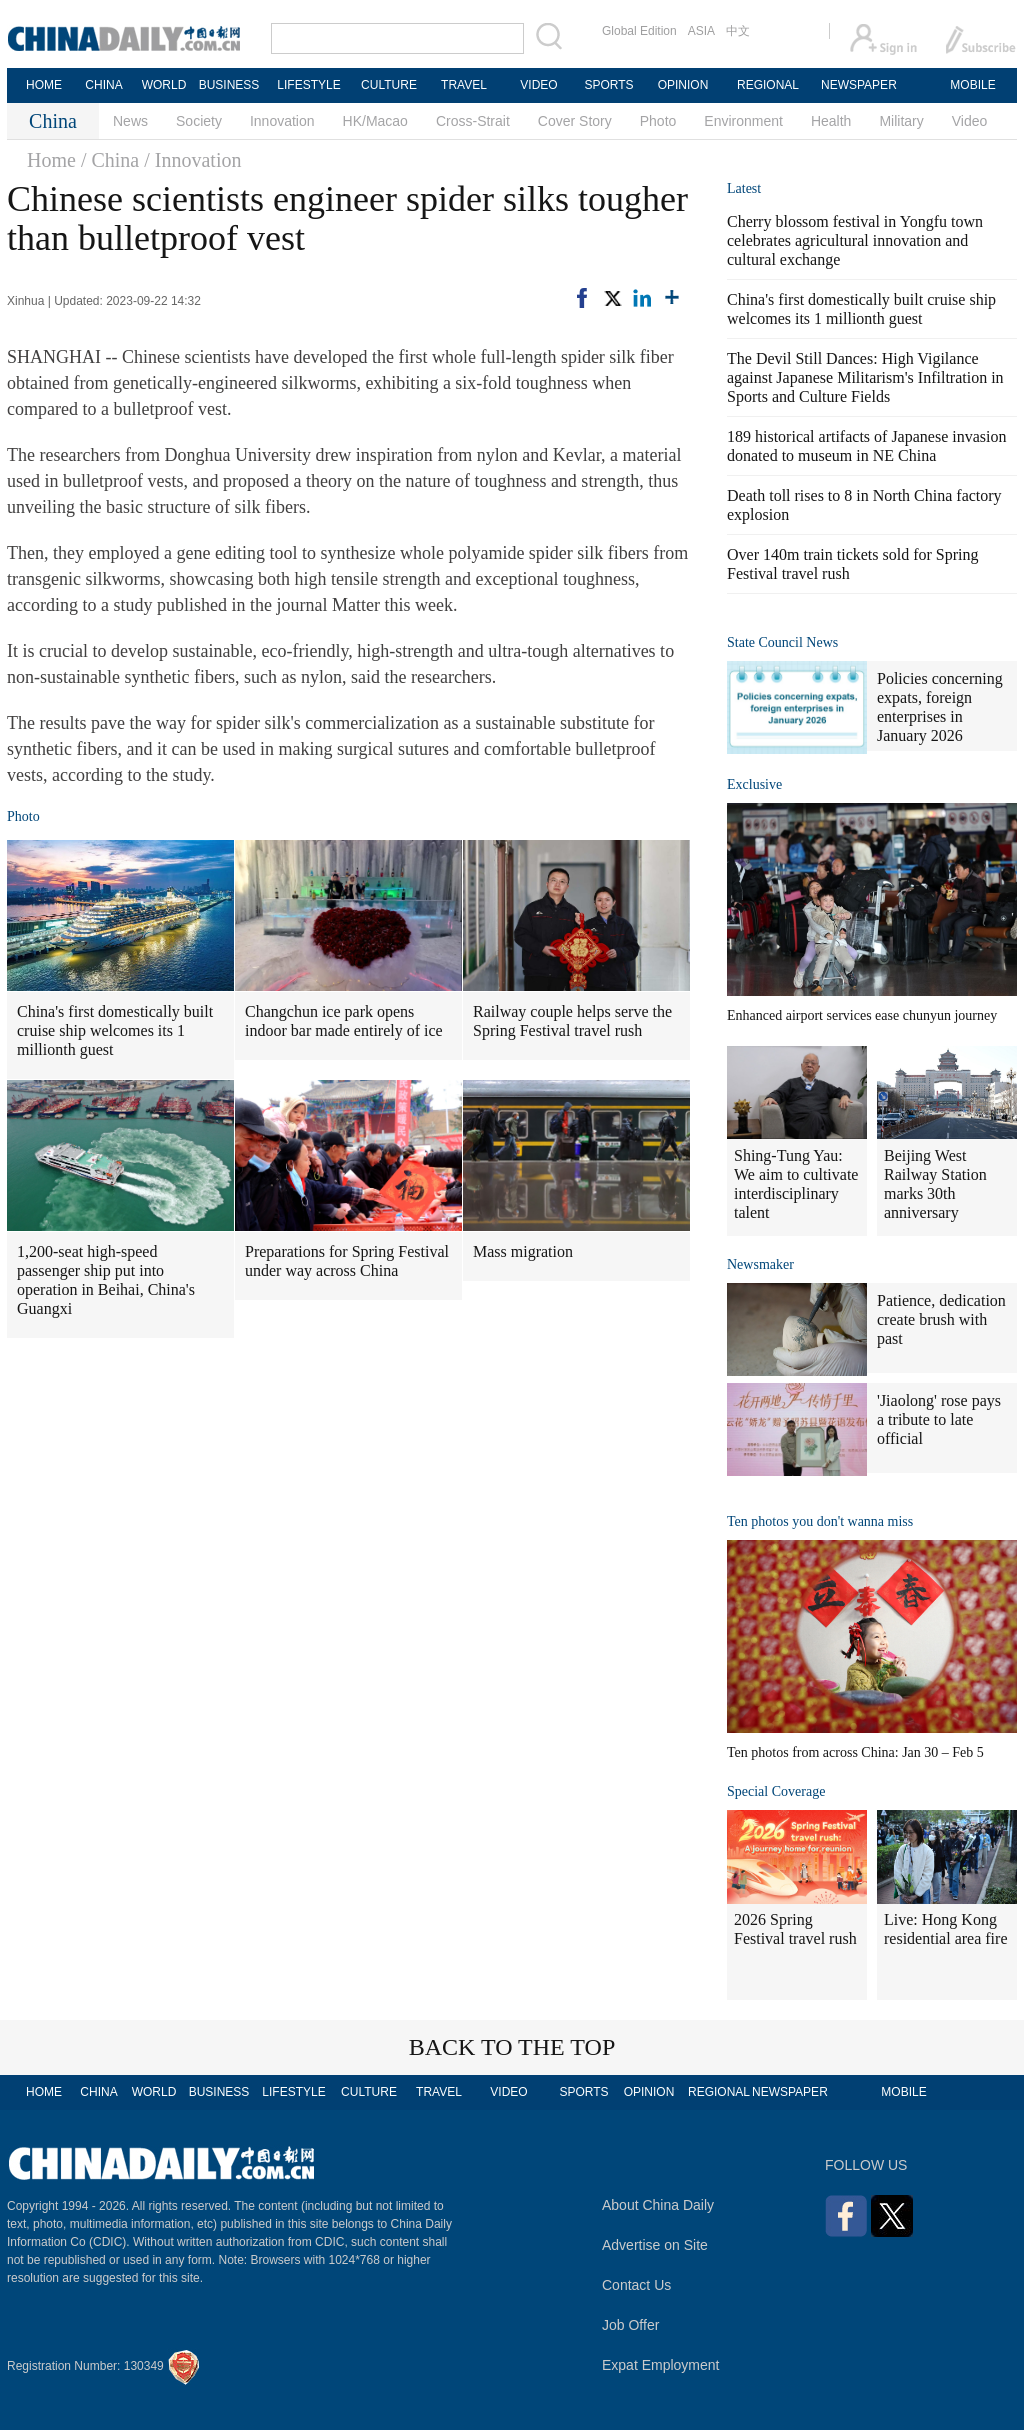  What do you see at coordinates (523, 1251) in the screenshot?
I see `Mass migration` at bounding box center [523, 1251].